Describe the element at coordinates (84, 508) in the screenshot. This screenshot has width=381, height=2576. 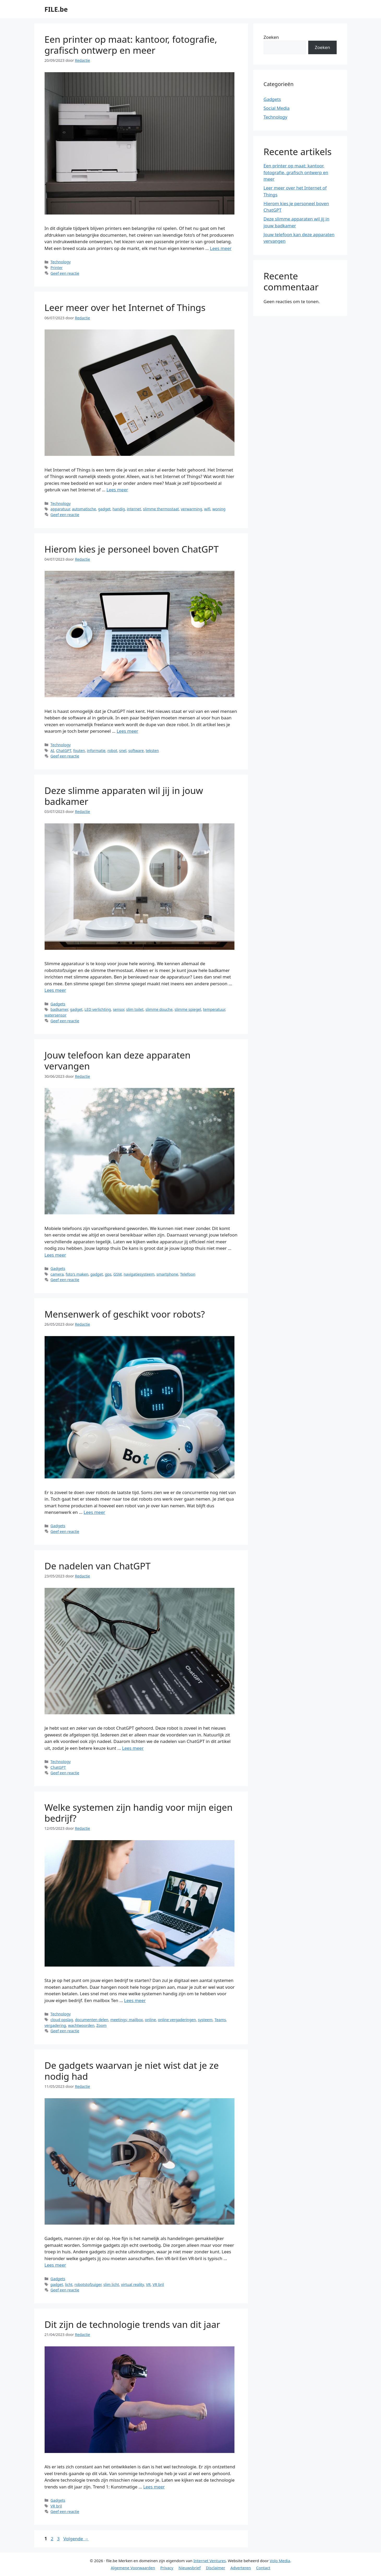
I see `automatische` at that location.